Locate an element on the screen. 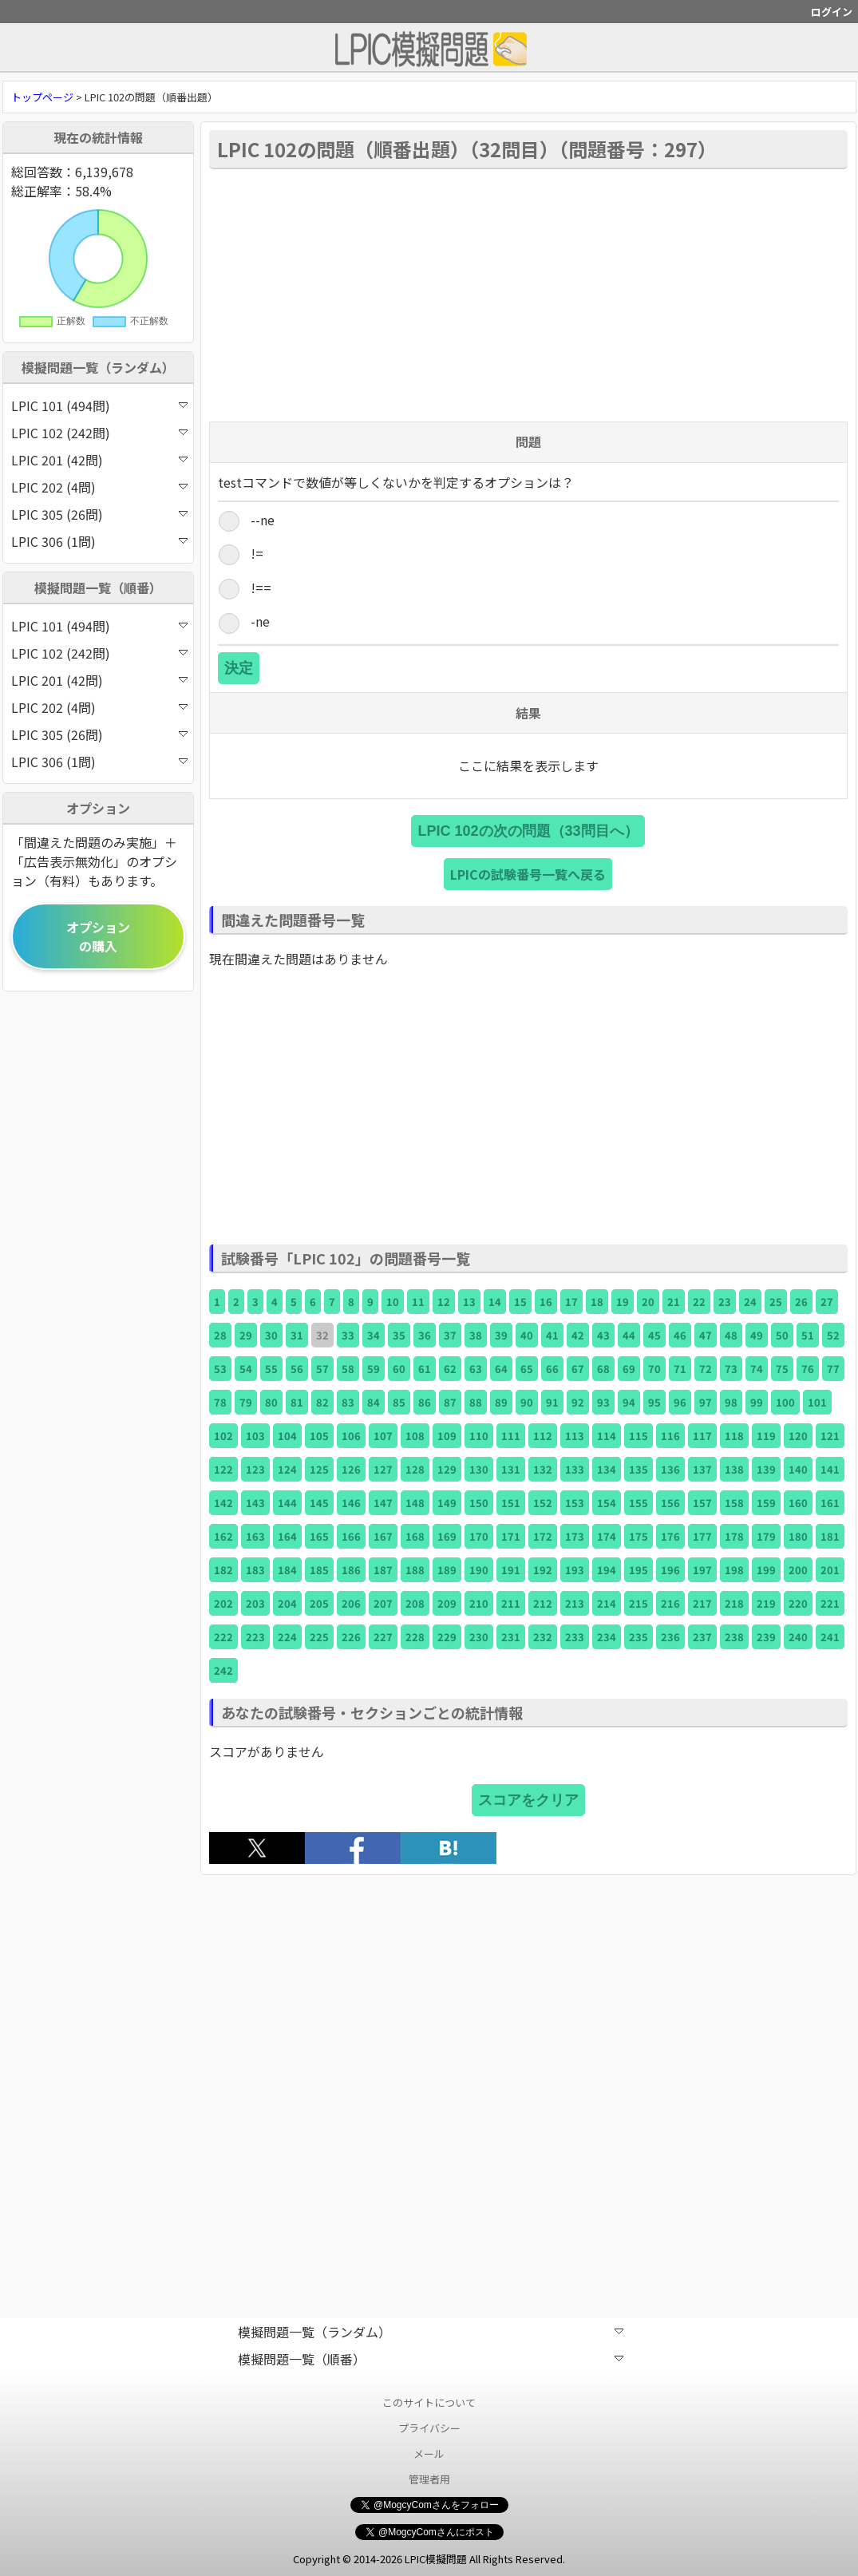 The image size is (858, 2576). 88 is located at coordinates (475, 1402).